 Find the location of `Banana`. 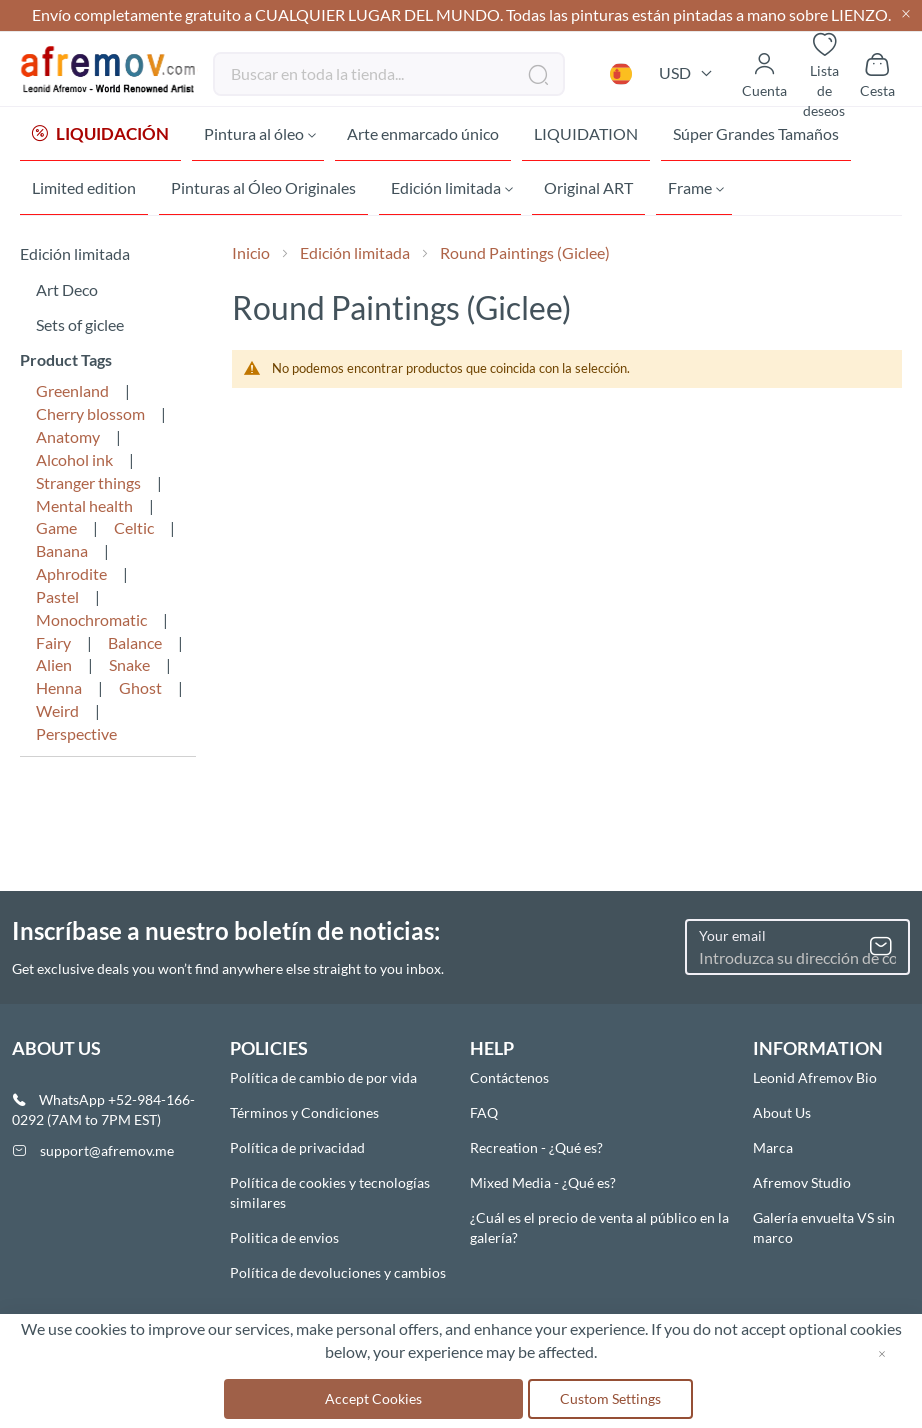

Banana is located at coordinates (62, 554).